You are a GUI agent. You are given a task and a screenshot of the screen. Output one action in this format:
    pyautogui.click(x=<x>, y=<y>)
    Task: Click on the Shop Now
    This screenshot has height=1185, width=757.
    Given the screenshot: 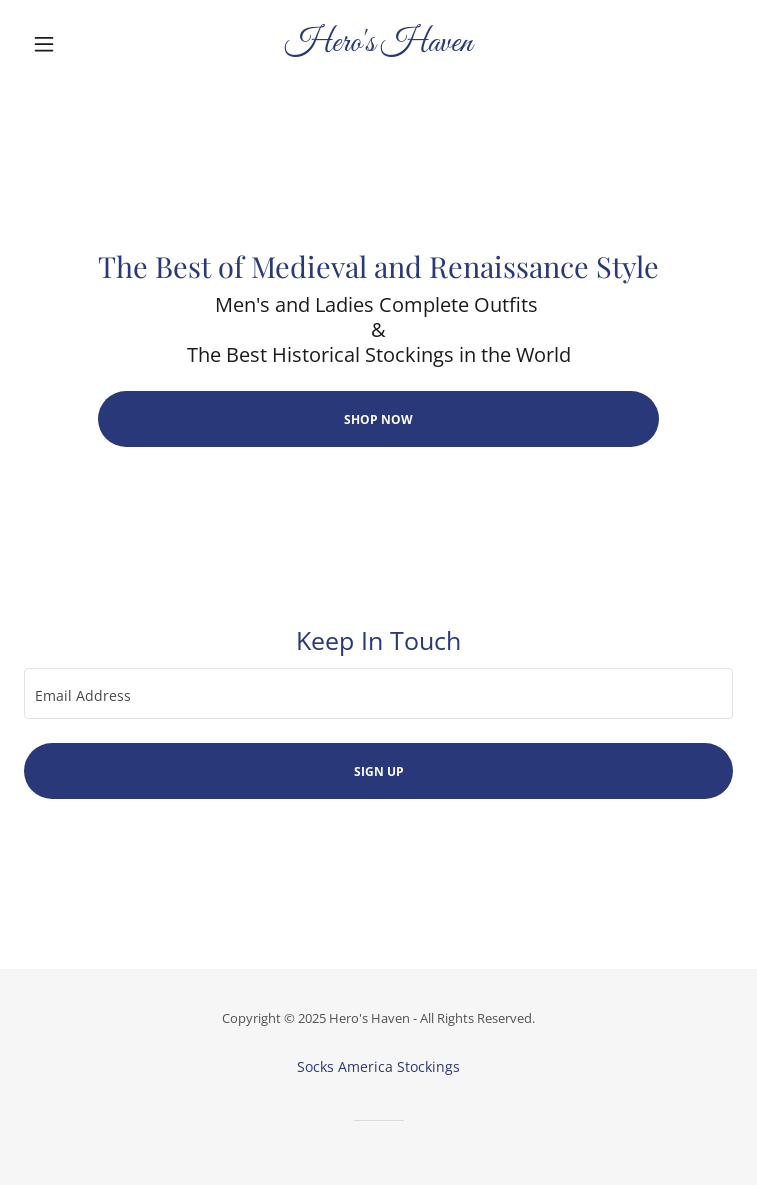 What is the action you would take?
    pyautogui.click(x=378, y=419)
    